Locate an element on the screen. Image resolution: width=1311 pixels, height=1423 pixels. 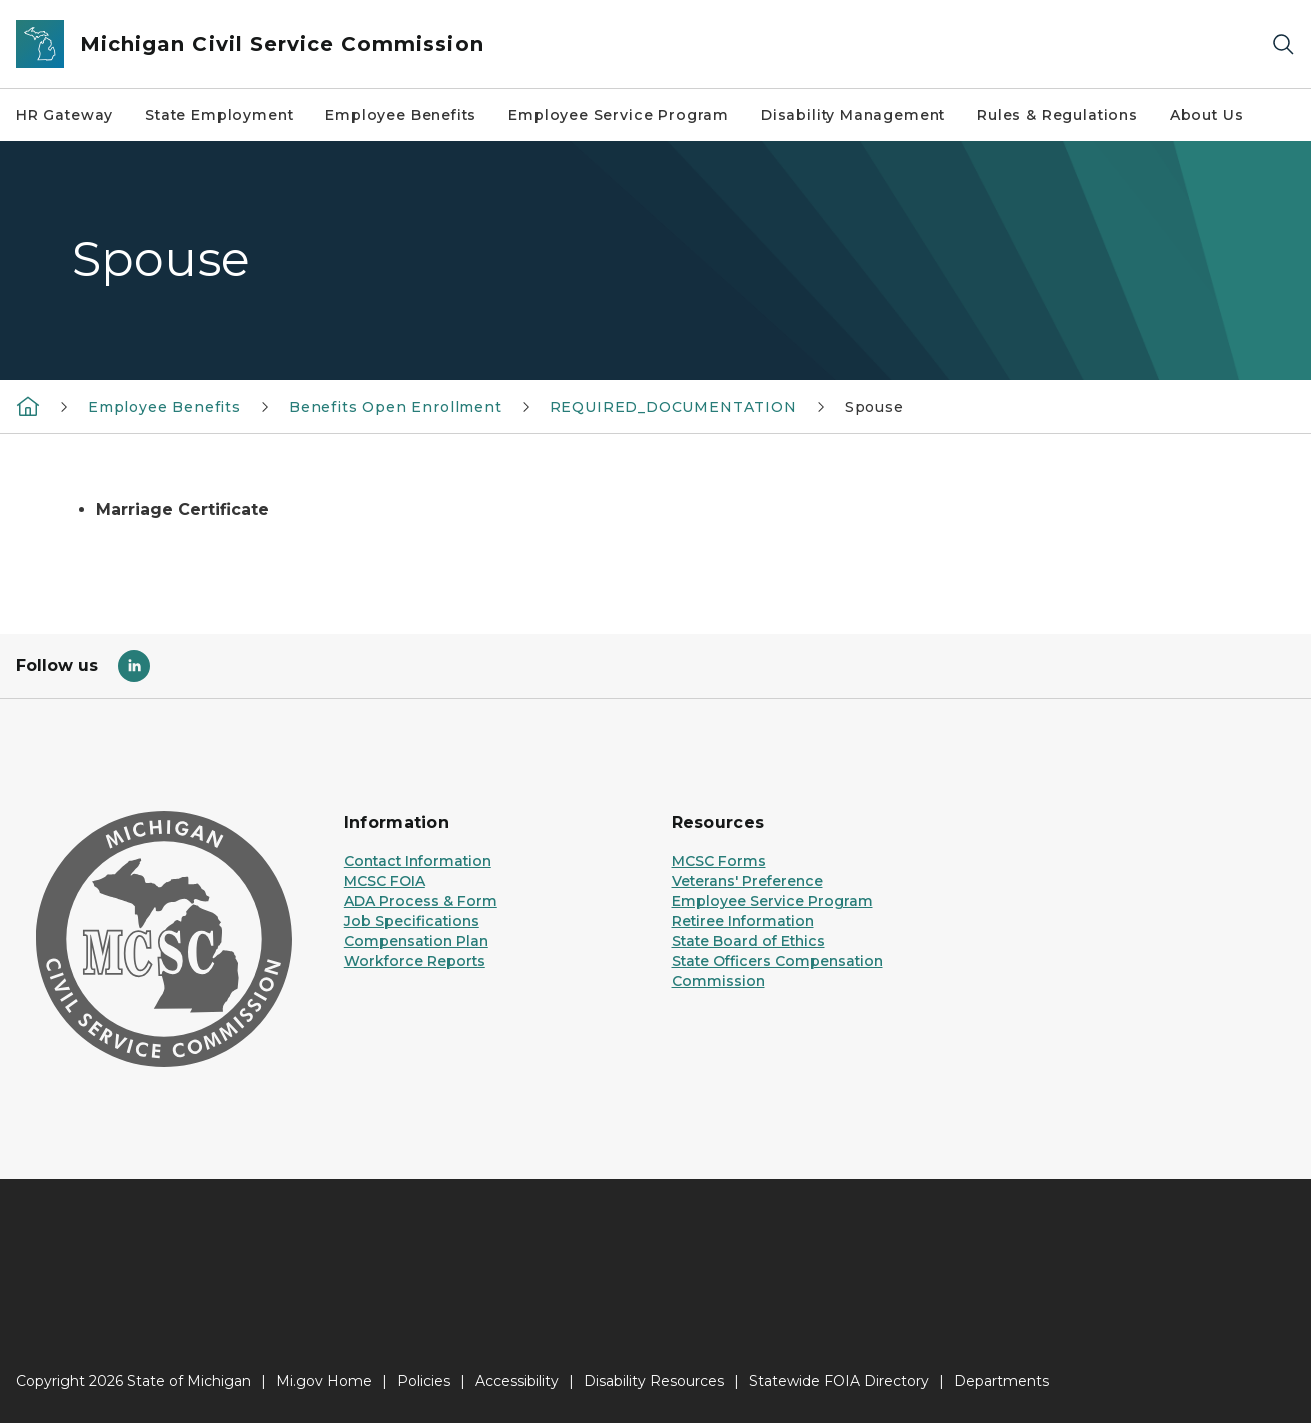
[Search] is located at coordinates (1283, 44).